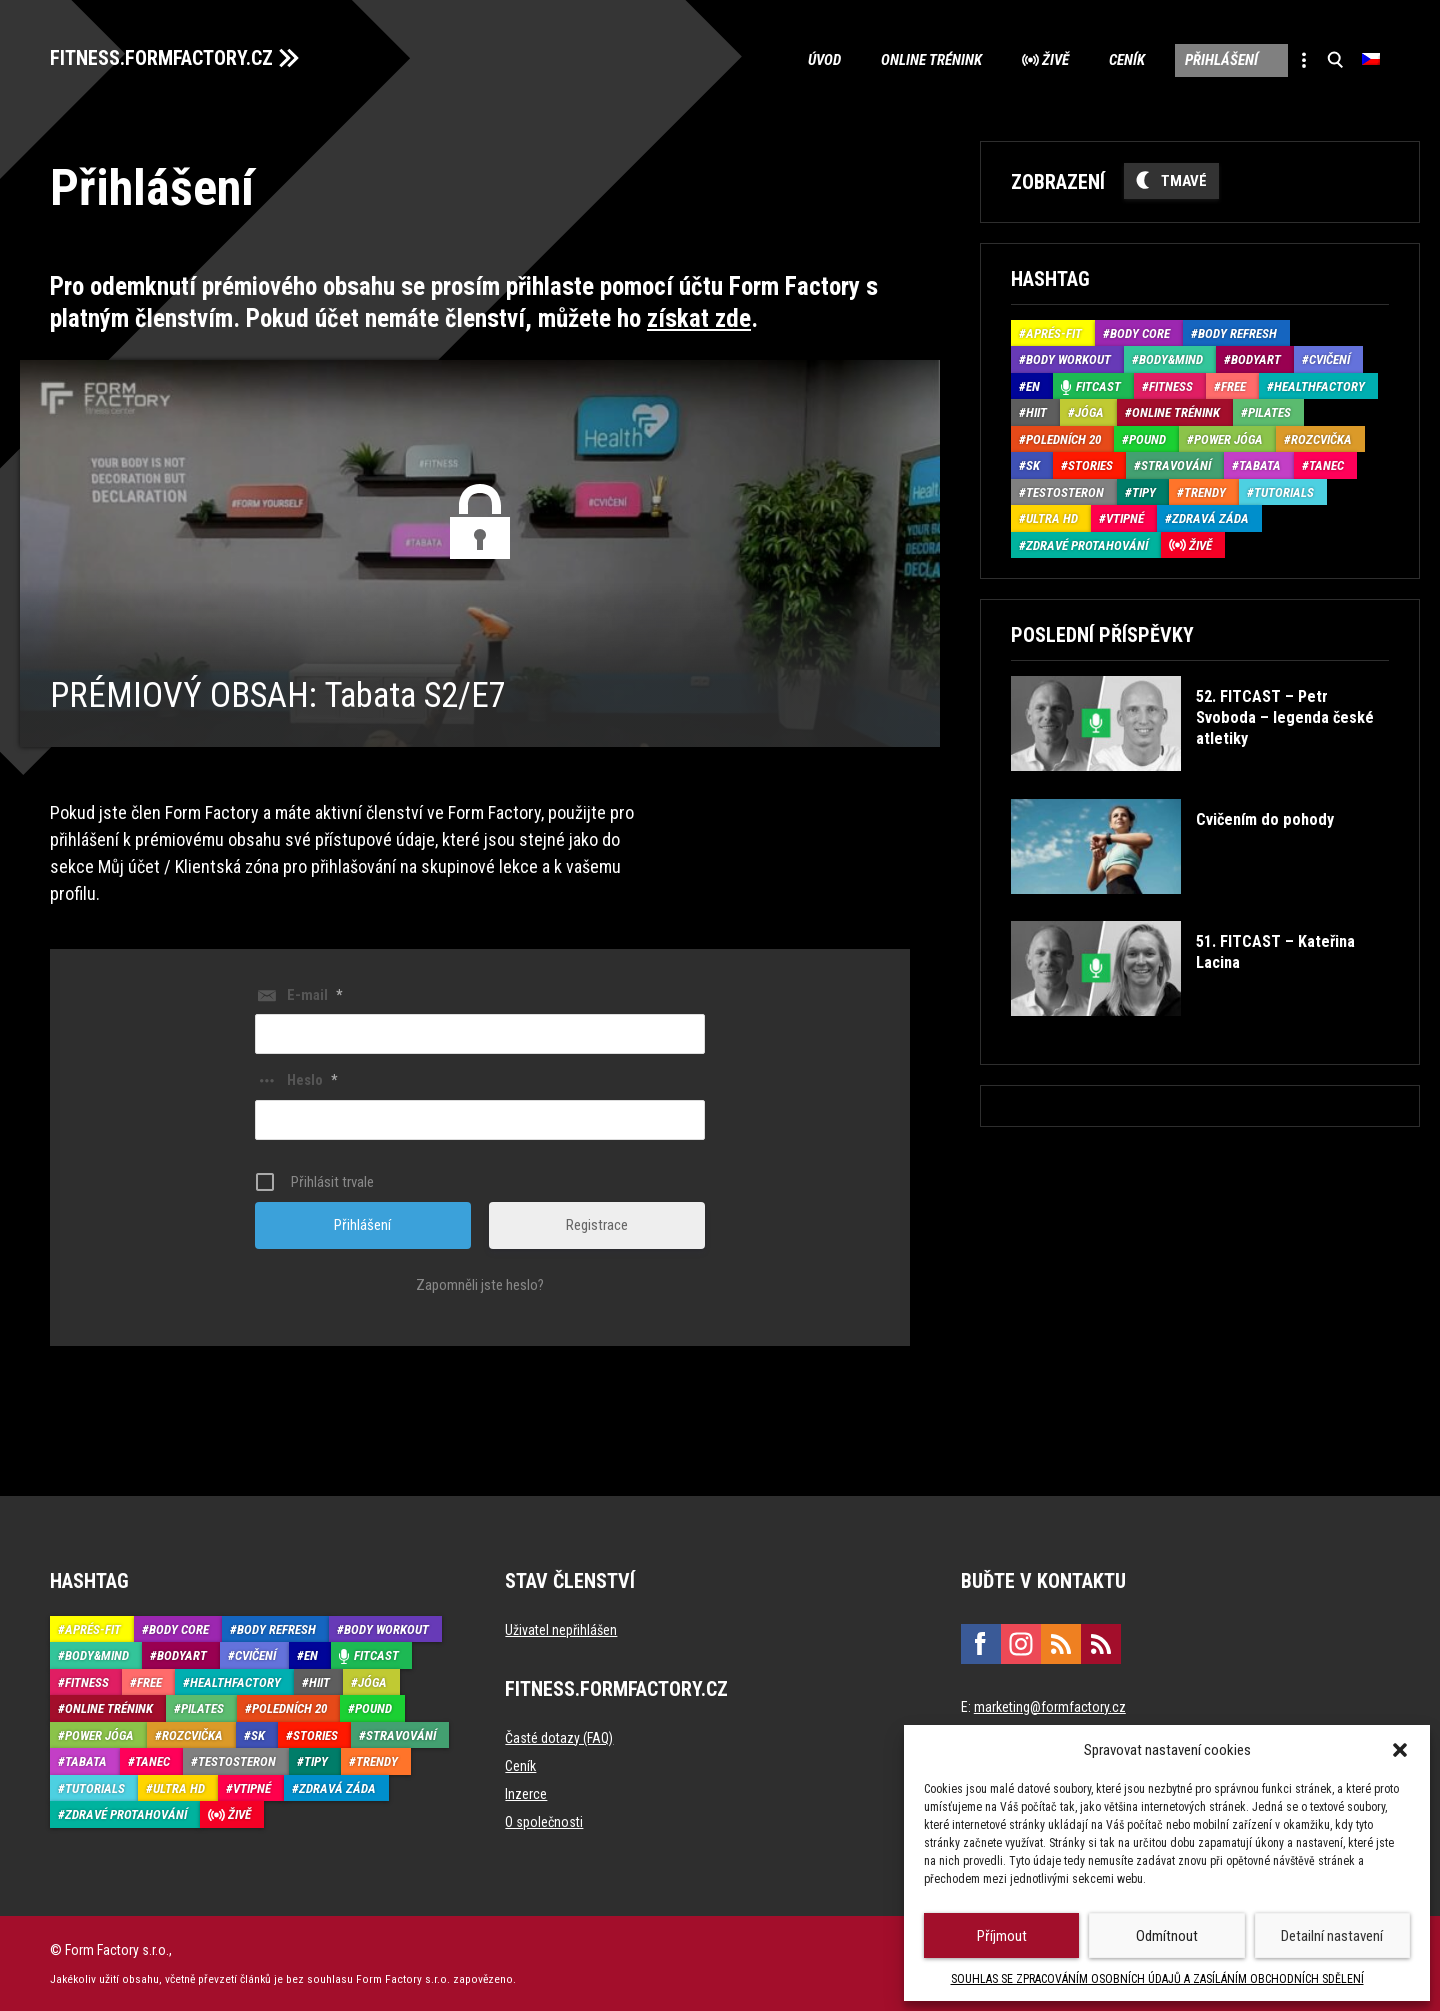  What do you see at coordinates (1140, 333) in the screenshot?
I see `Body core` at bounding box center [1140, 333].